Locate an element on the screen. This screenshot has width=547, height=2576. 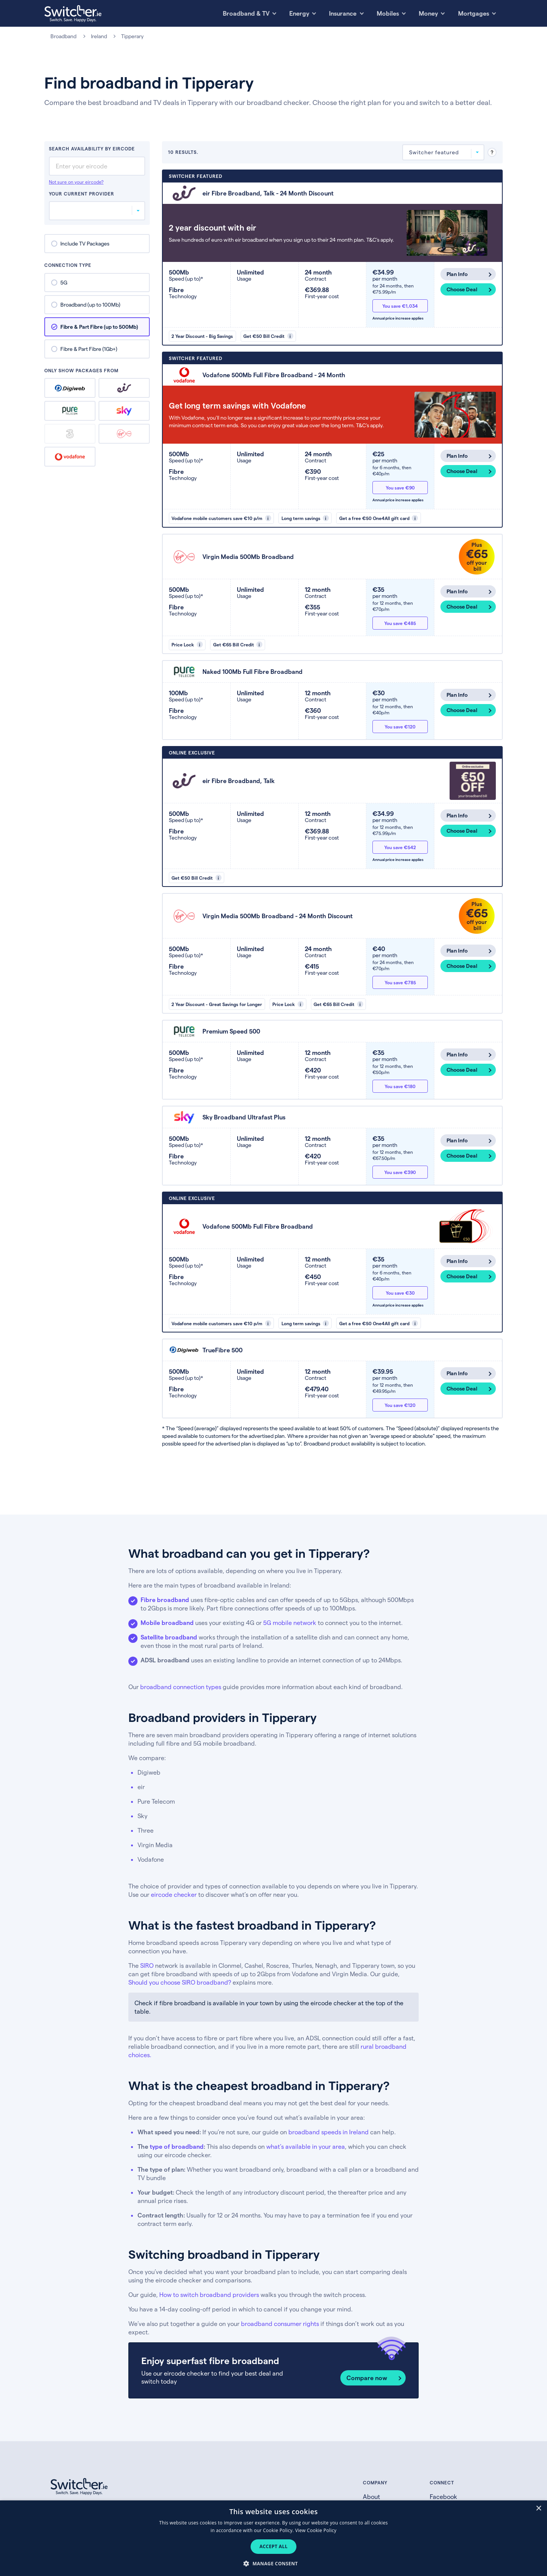
Choose Deal is located at coordinates (462, 289).